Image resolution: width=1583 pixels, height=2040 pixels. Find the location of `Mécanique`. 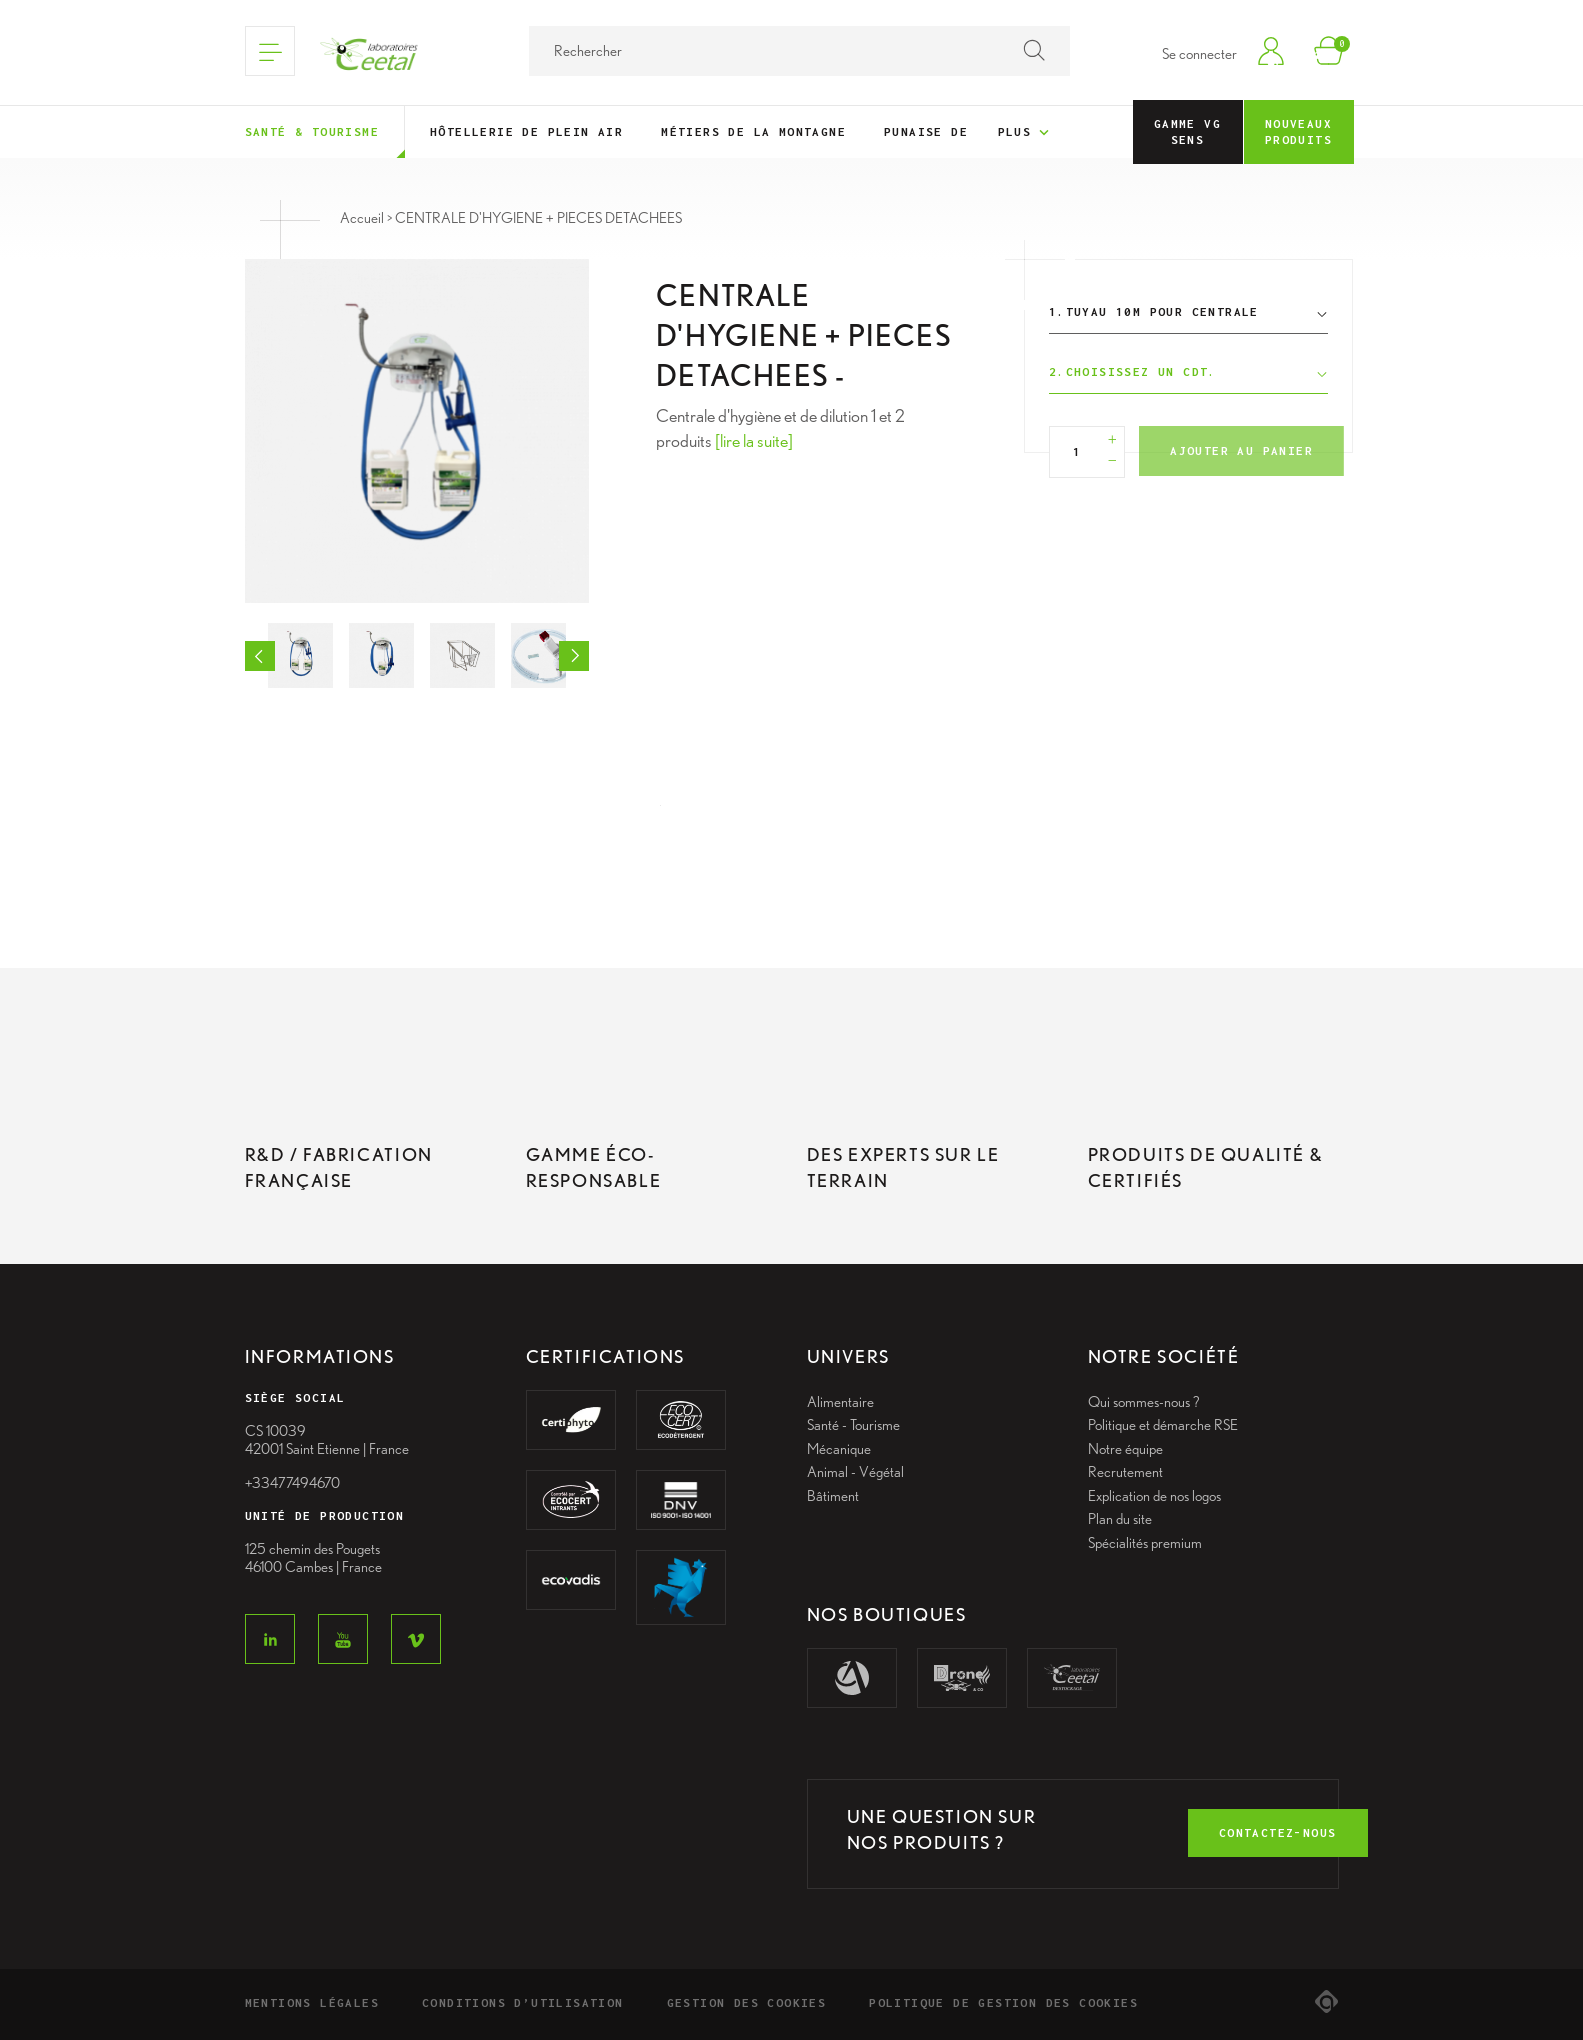

Mécanique is located at coordinates (839, 1449).